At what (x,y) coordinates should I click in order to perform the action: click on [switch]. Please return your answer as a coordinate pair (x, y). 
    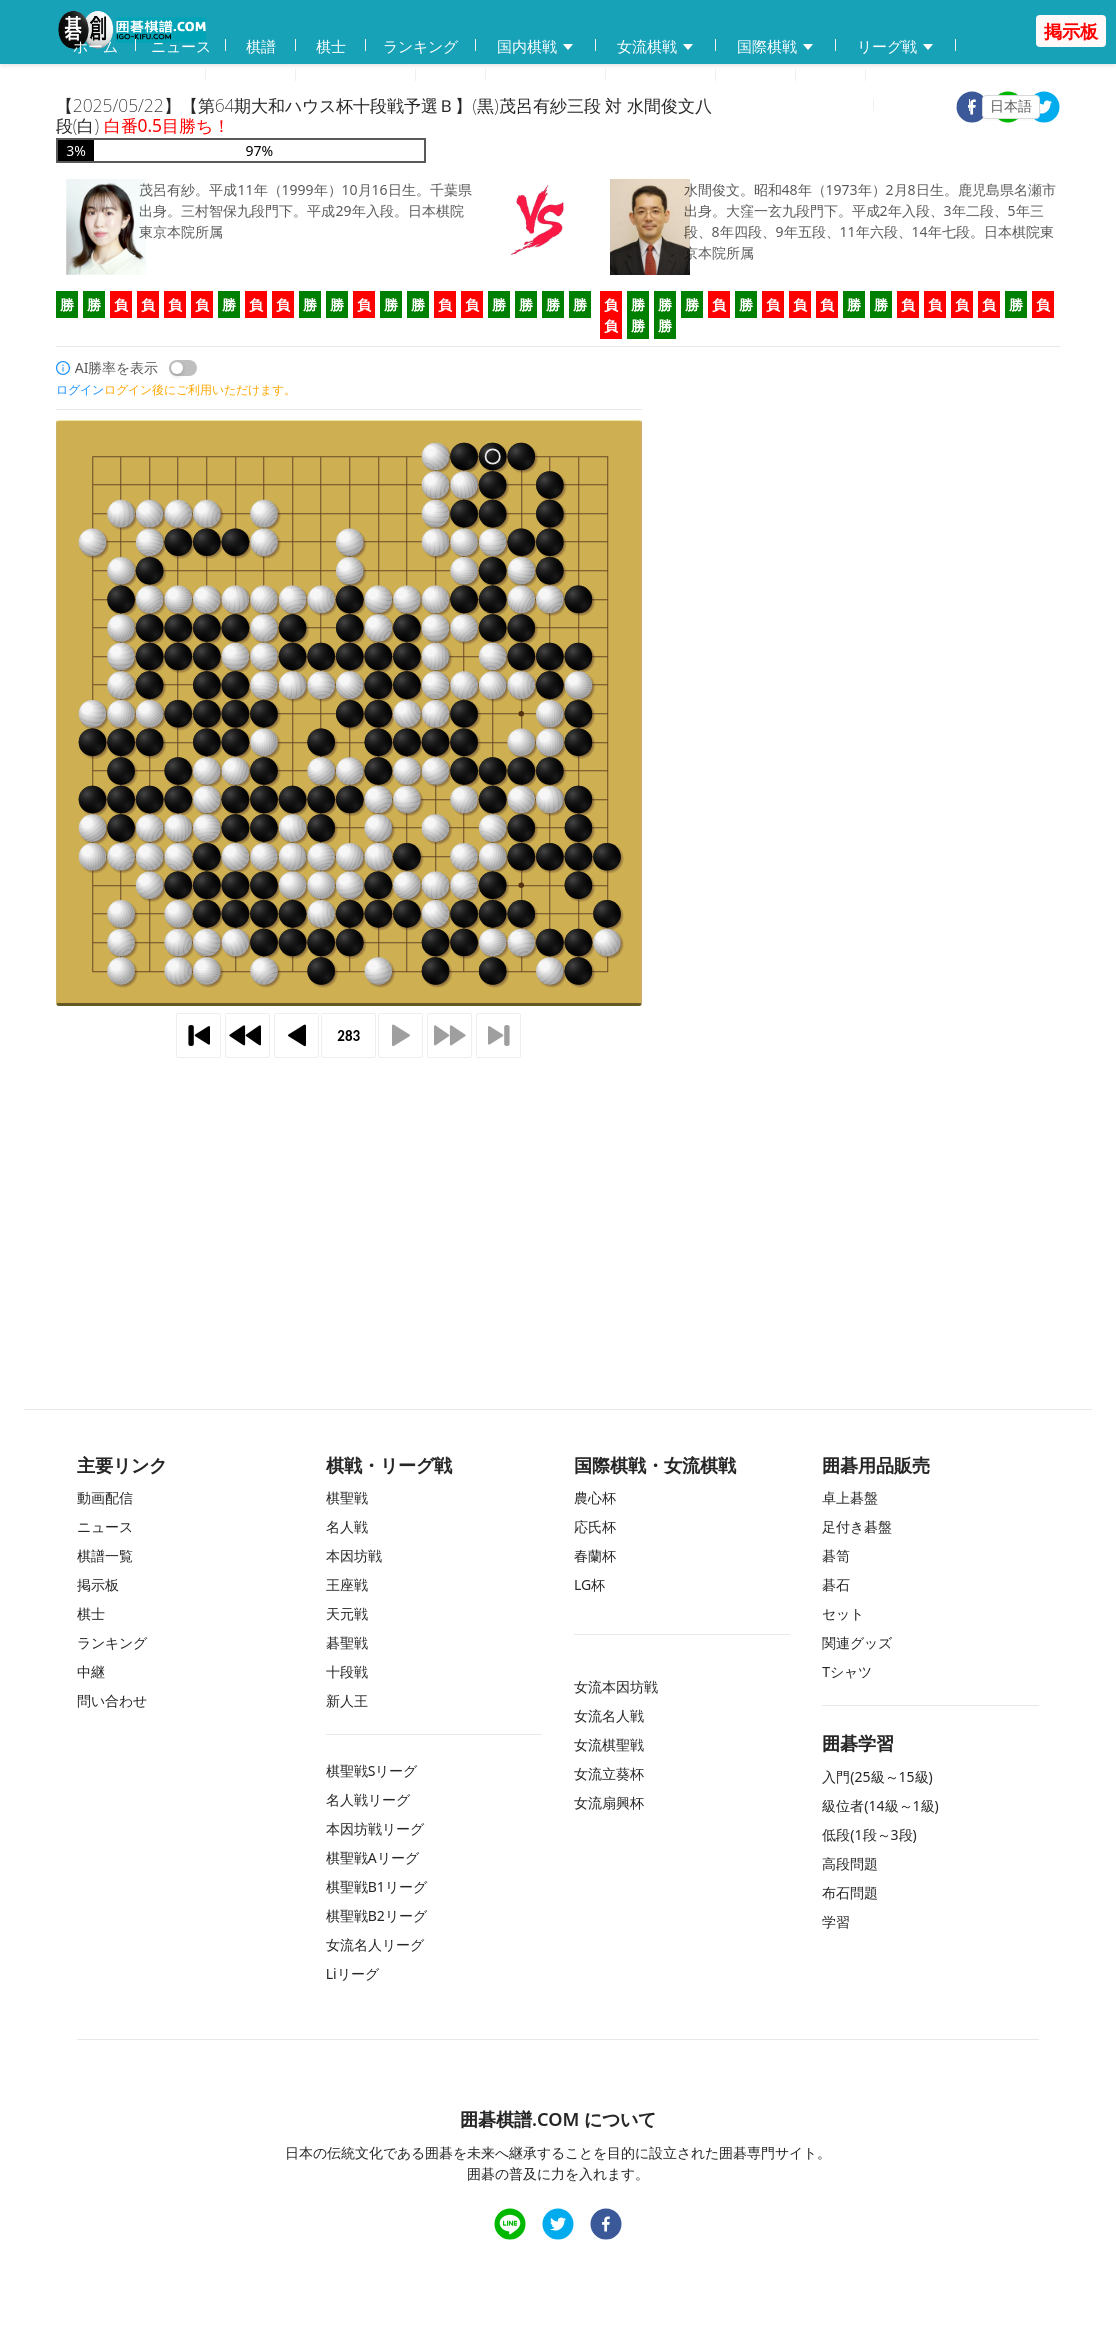
    Looking at the image, I should click on (183, 368).